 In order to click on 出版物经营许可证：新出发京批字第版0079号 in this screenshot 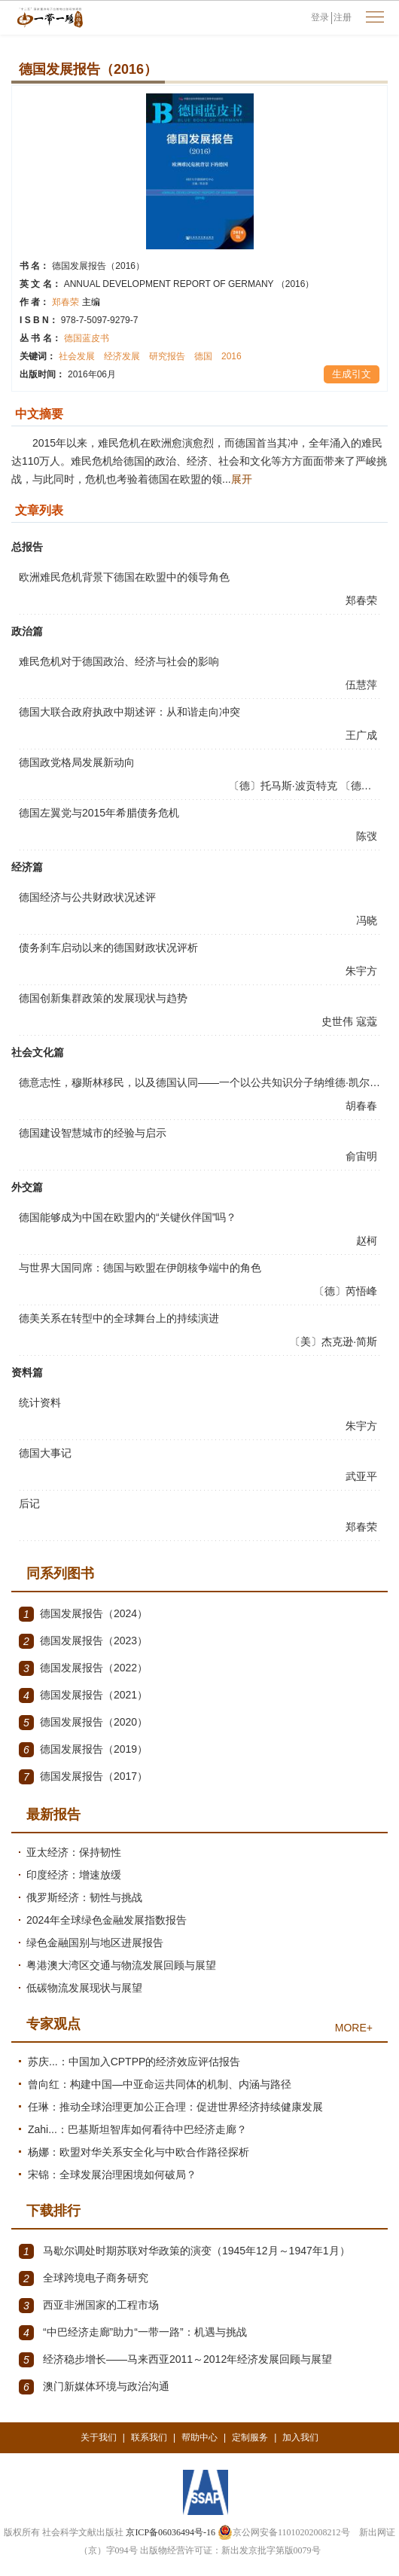, I will do `click(230, 2550)`.